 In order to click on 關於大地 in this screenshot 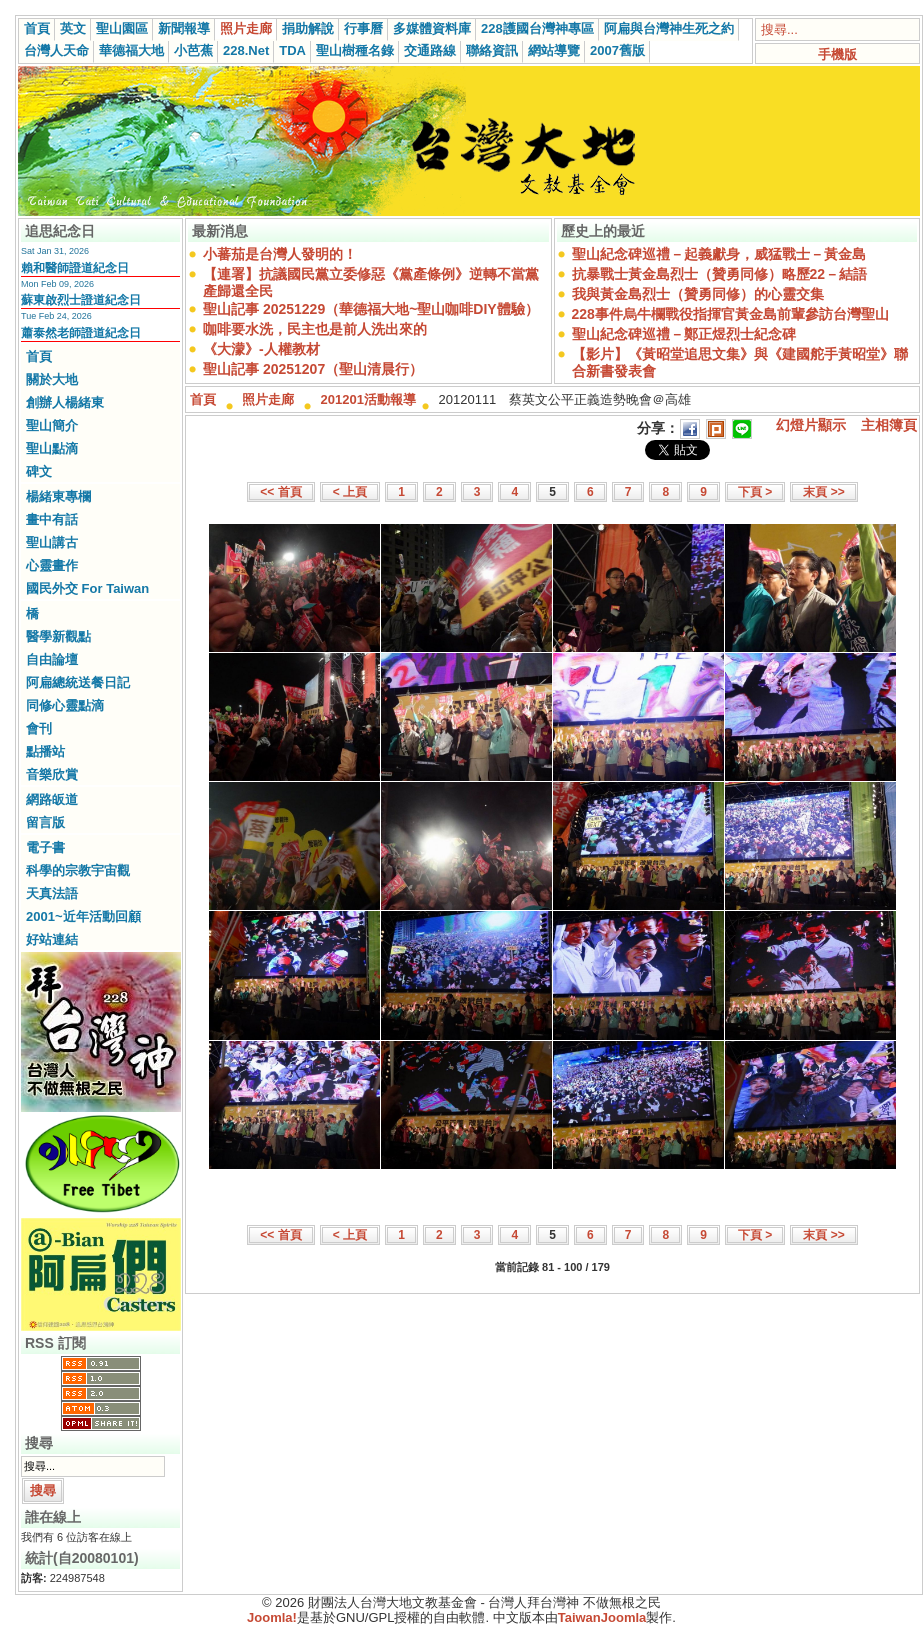, I will do `click(52, 379)`.